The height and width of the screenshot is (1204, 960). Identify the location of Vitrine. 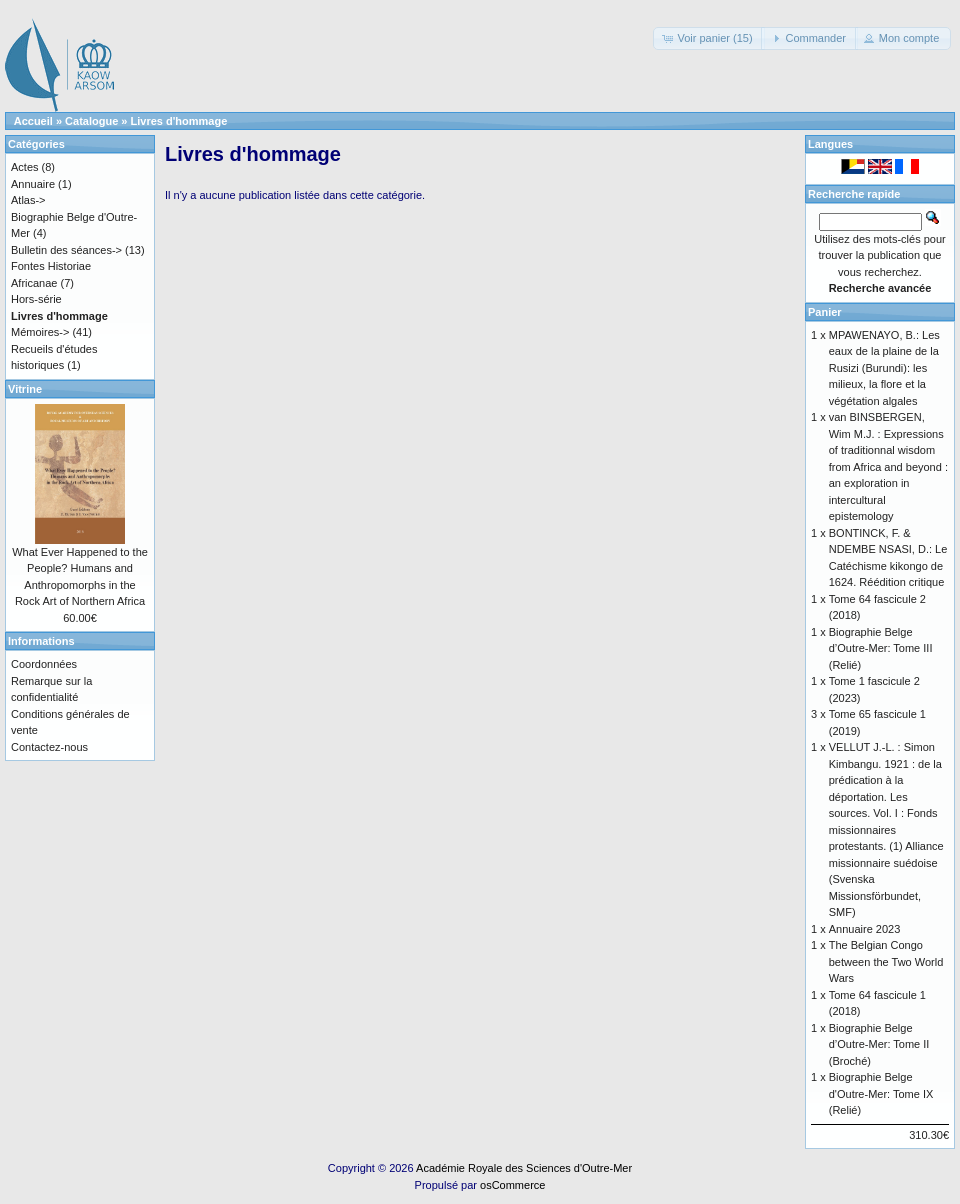
(25, 389).